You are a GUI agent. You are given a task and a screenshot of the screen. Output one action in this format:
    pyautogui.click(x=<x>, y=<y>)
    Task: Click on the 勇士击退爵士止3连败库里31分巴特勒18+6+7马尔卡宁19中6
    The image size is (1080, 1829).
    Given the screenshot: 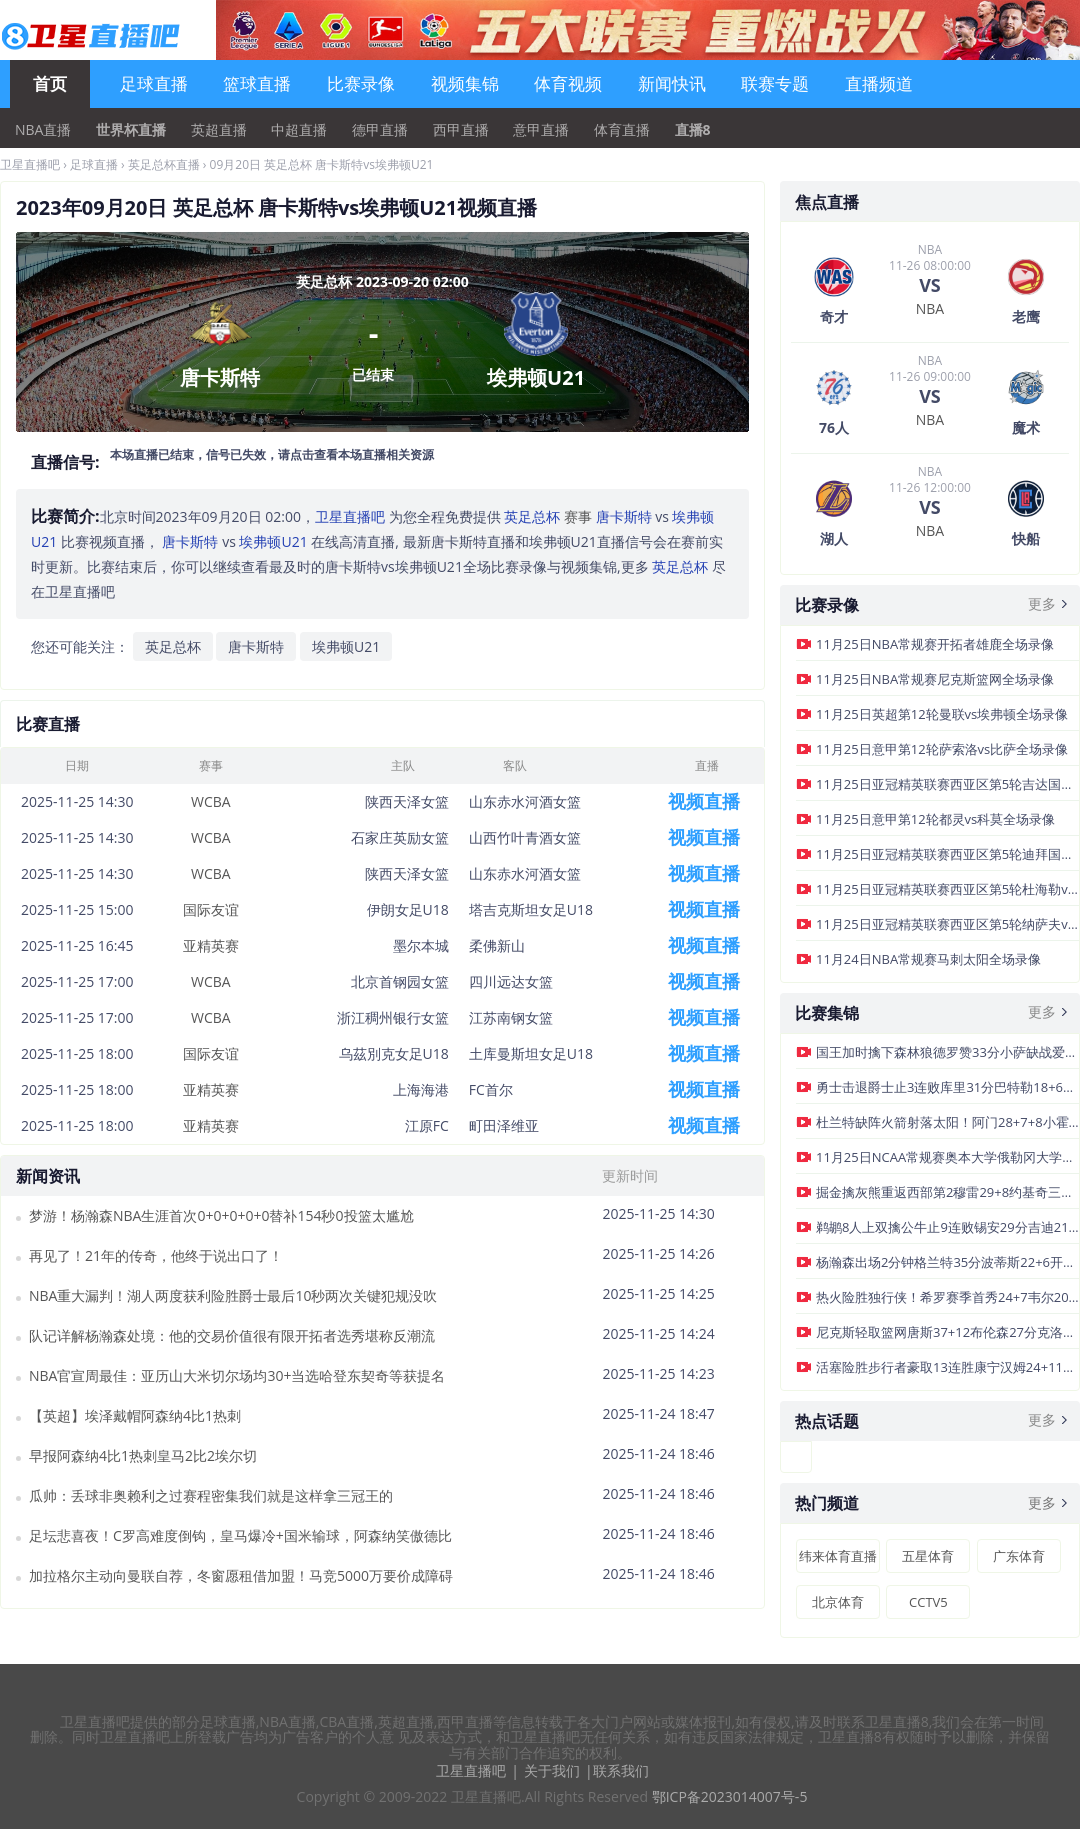 What is the action you would take?
    pyautogui.click(x=947, y=1087)
    